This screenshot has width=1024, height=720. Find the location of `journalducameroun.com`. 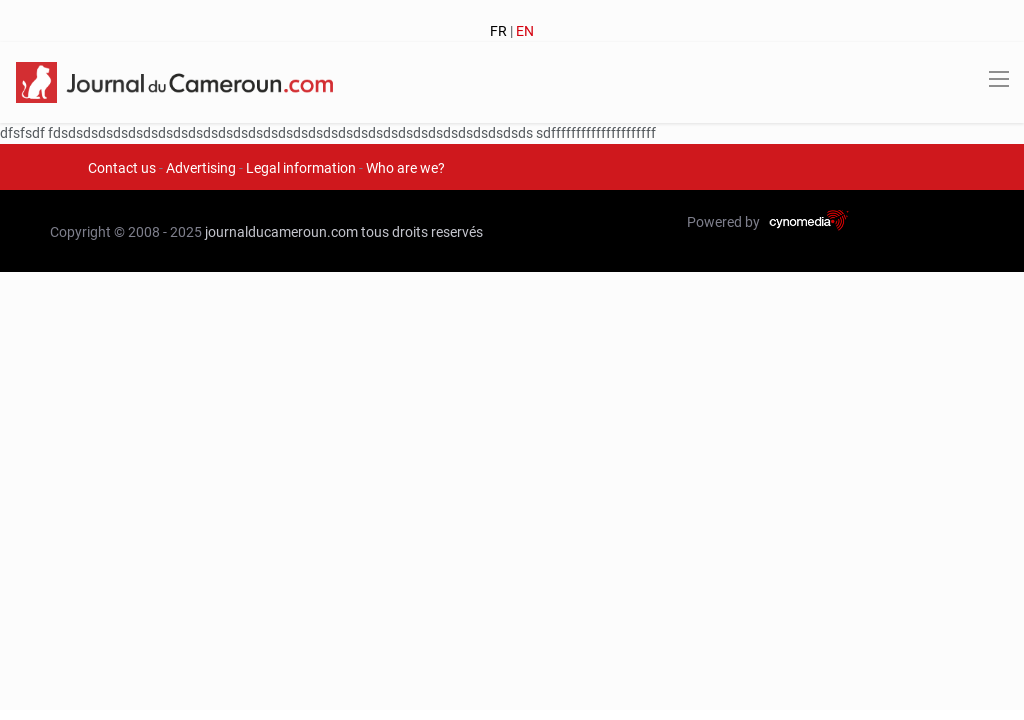

journalducameroun.com is located at coordinates (281, 232).